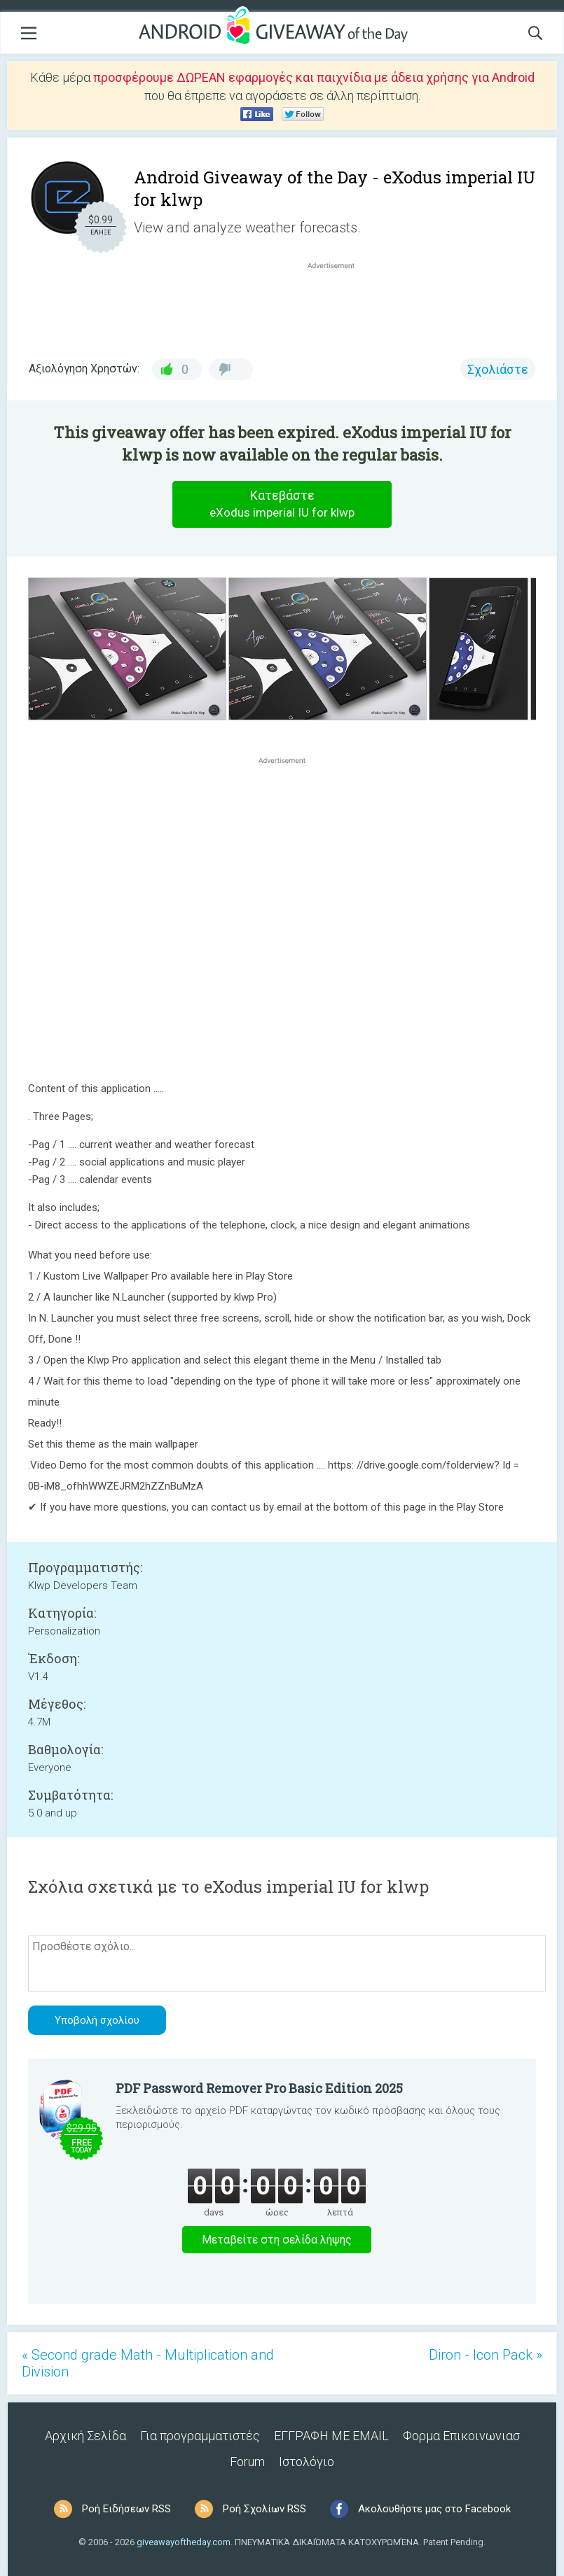 The height and width of the screenshot is (2576, 564). Describe the element at coordinates (497, 369) in the screenshot. I see `Σχολιάστε` at that location.